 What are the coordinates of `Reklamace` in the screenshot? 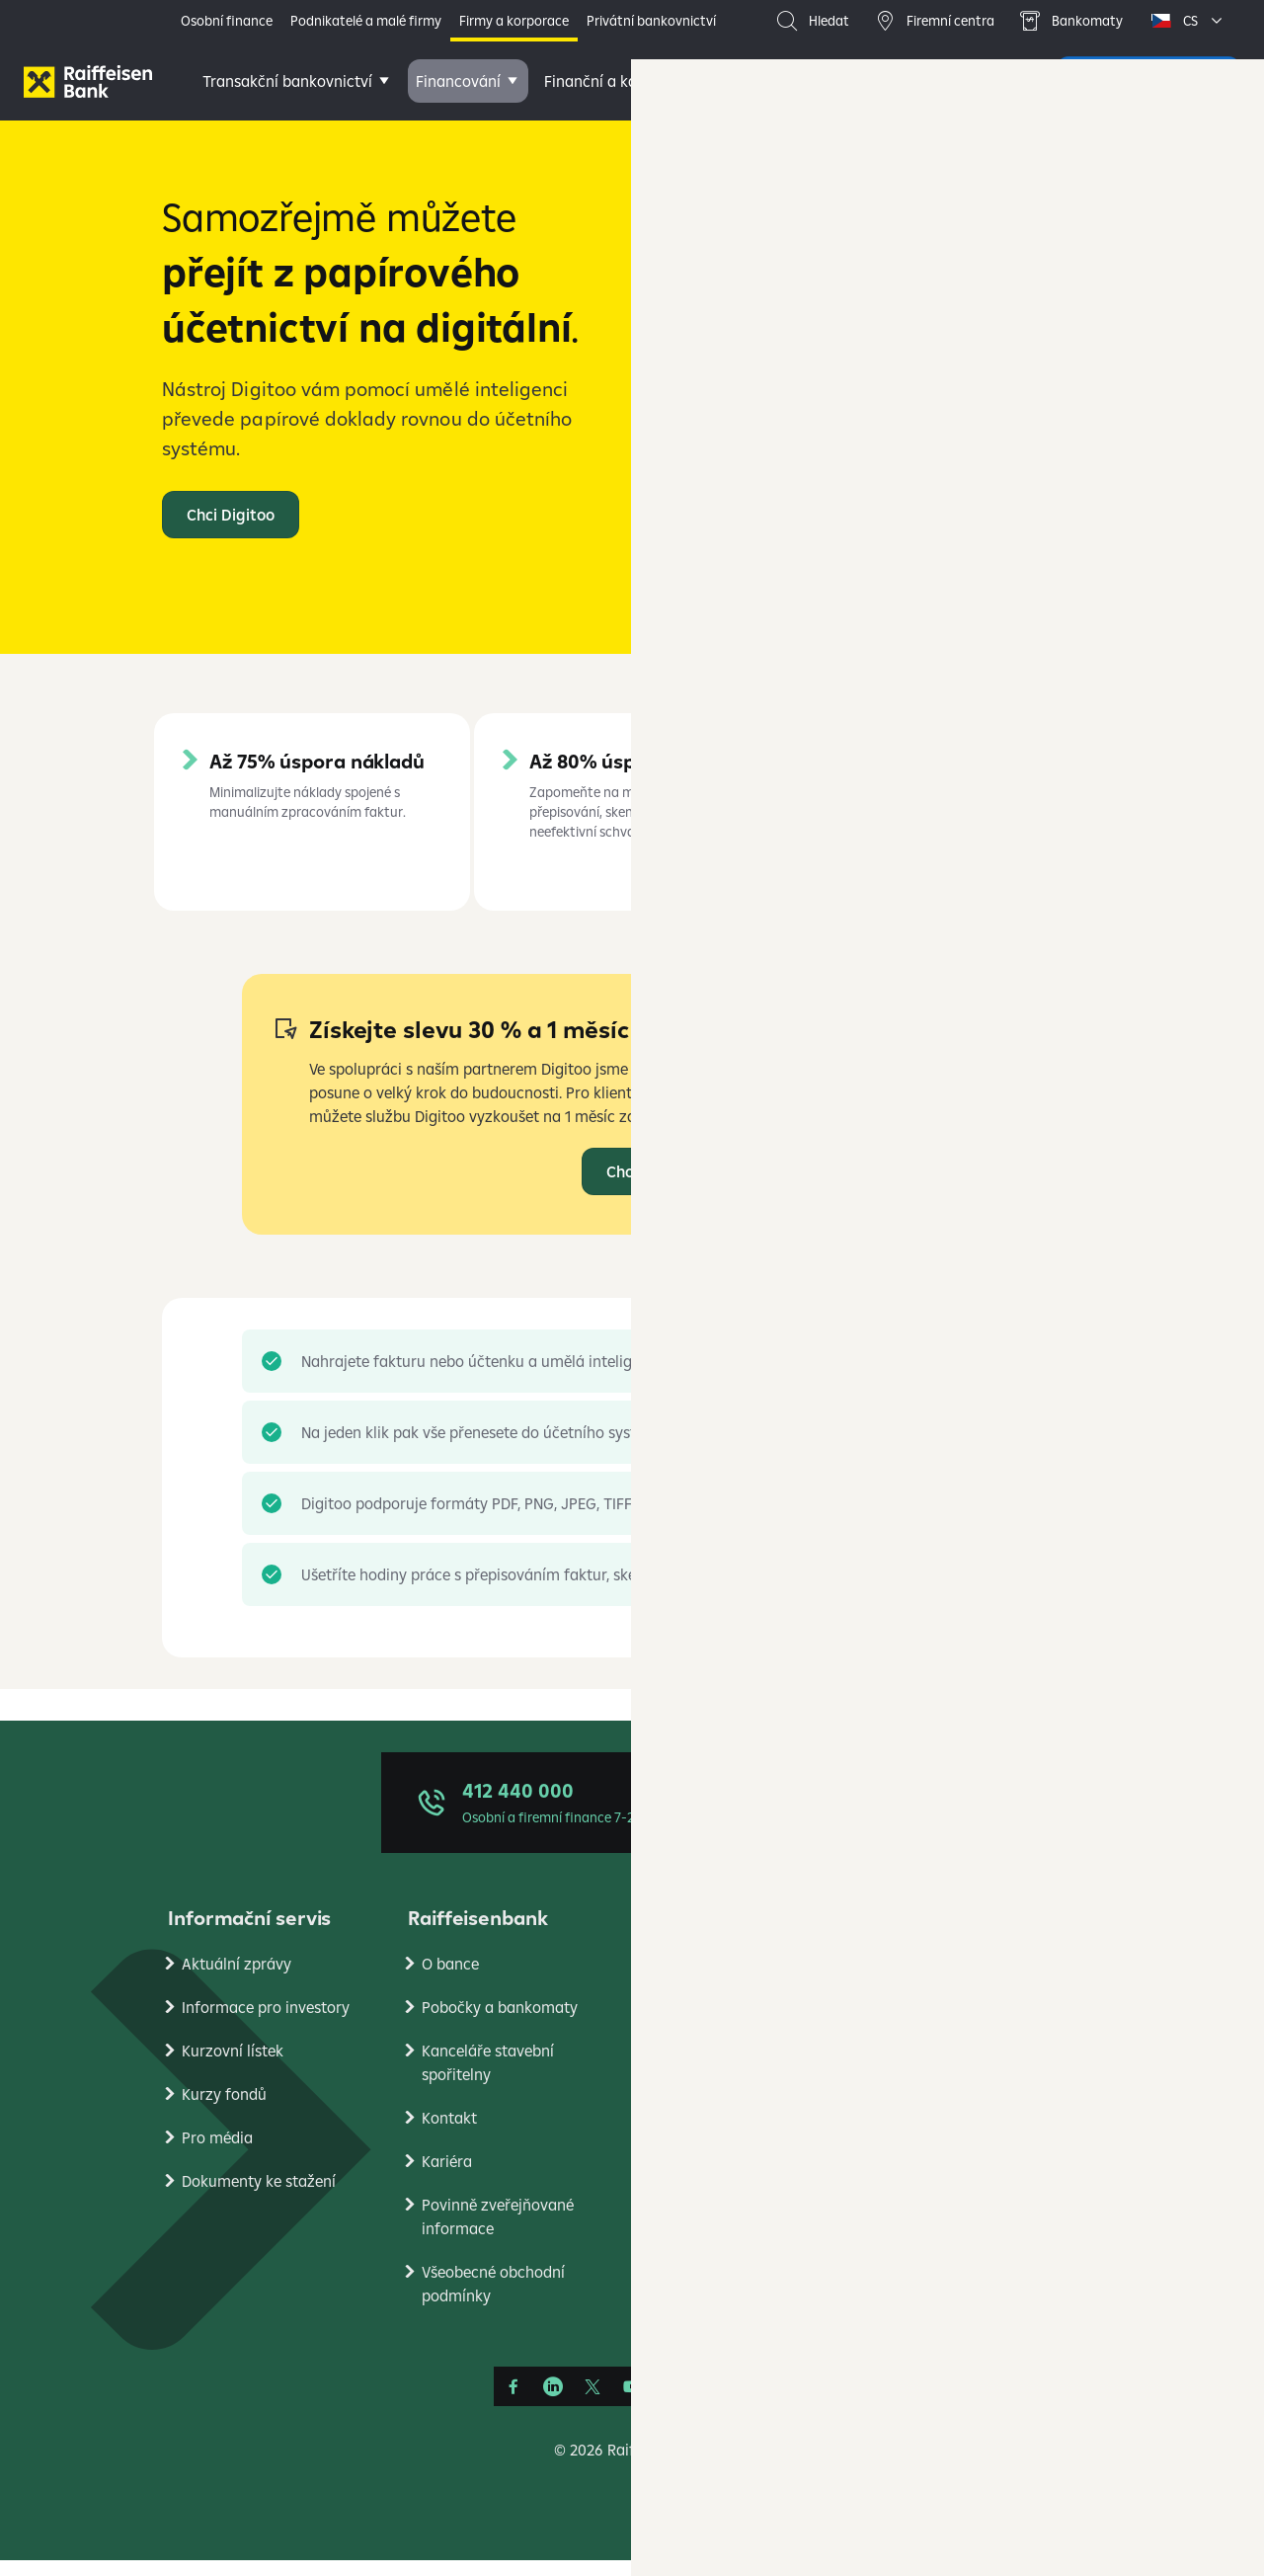 It's located at (700, 2066).